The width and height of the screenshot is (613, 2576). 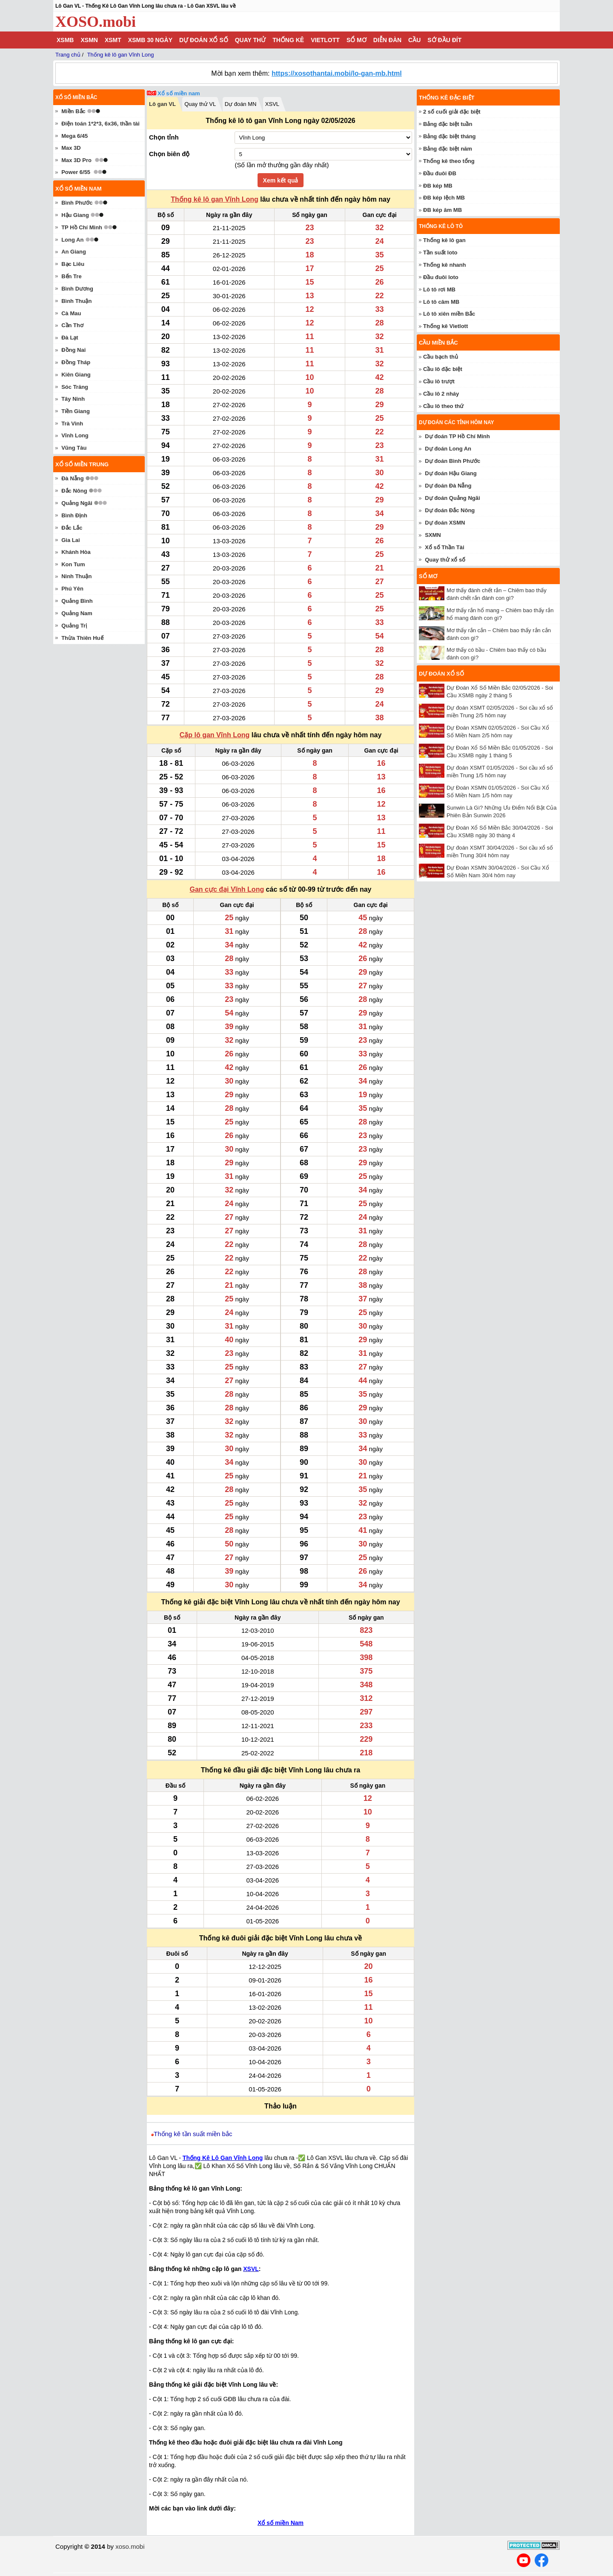 I want to click on Quảng Nam, so click(x=76, y=613).